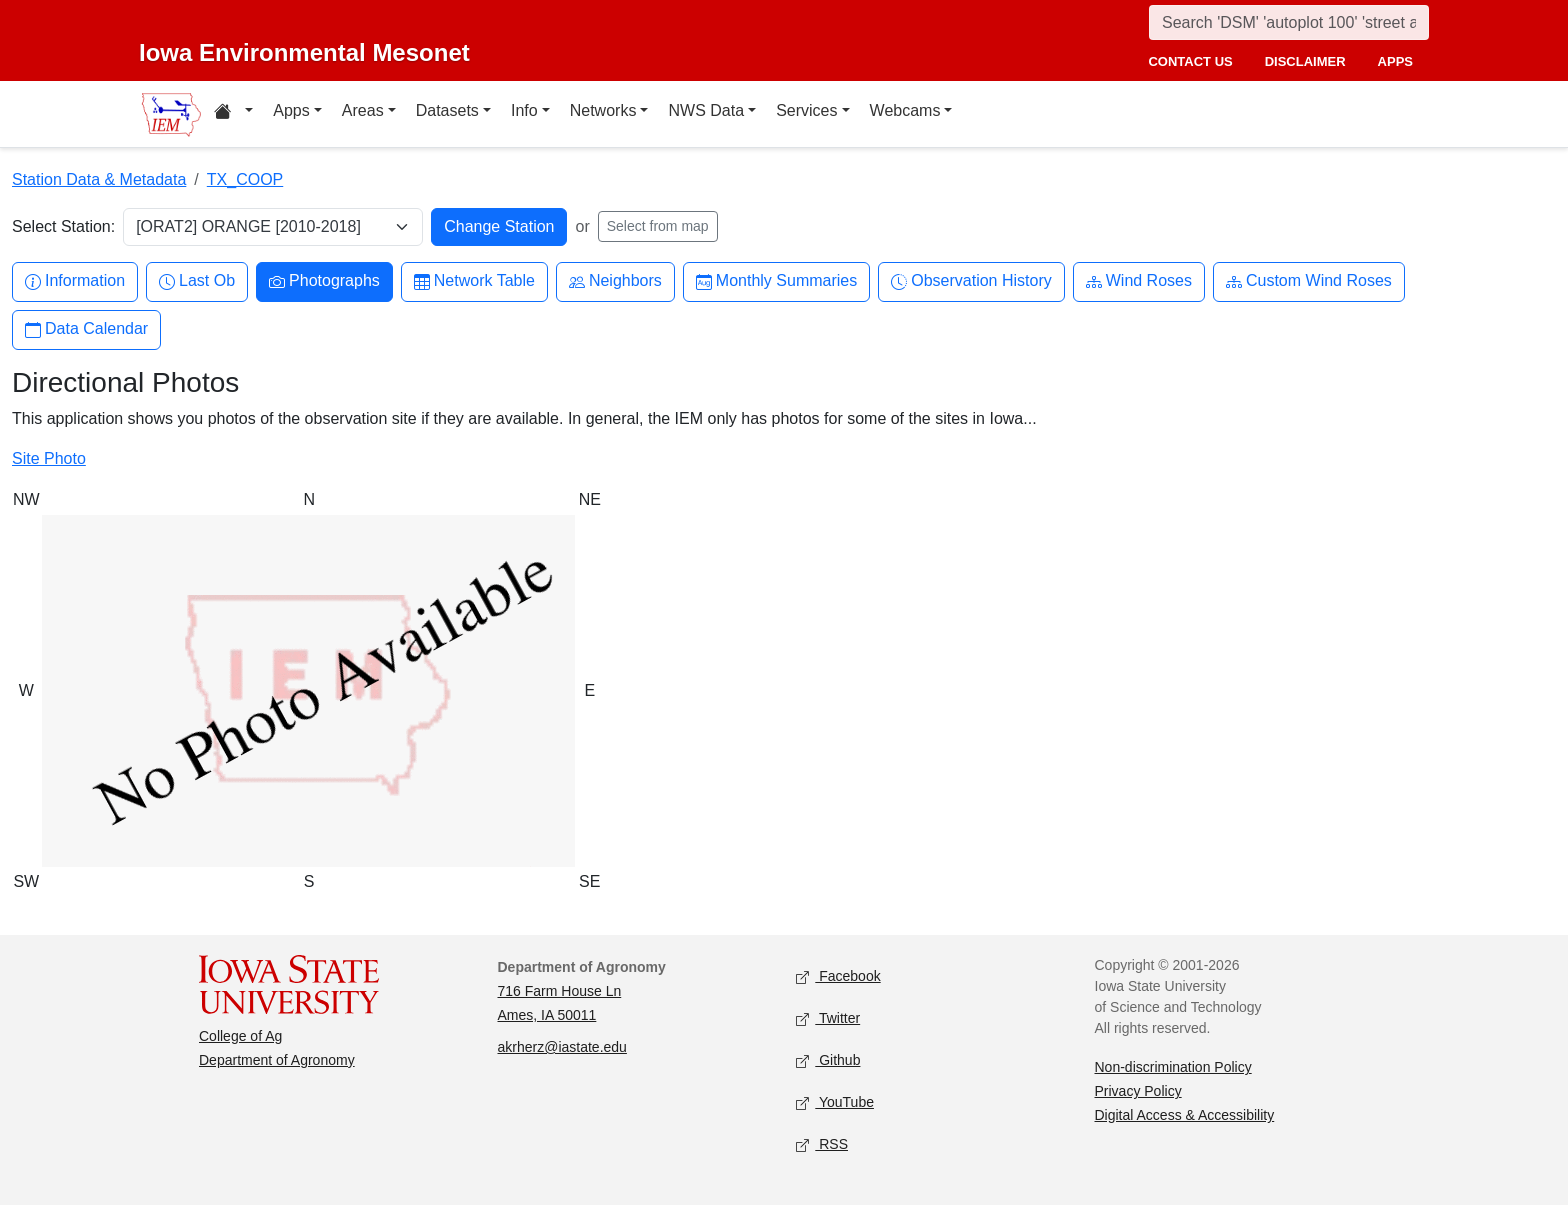 The image size is (1568, 1205). I want to click on Privacy Policy, so click(1138, 1091).